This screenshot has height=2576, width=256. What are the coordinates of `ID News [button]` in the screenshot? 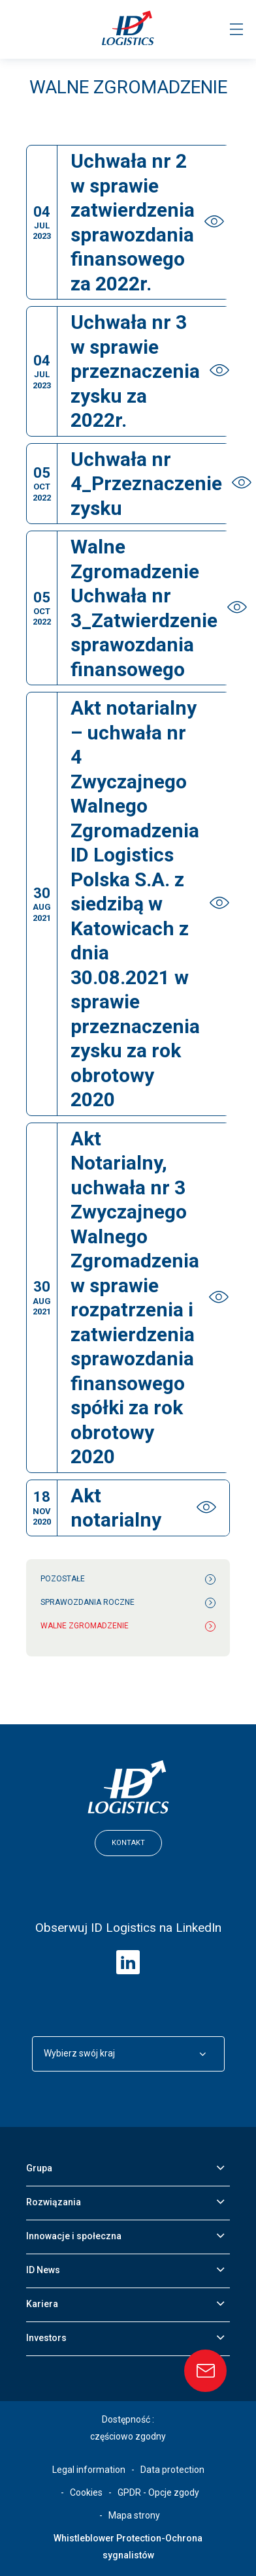 It's located at (43, 2270).